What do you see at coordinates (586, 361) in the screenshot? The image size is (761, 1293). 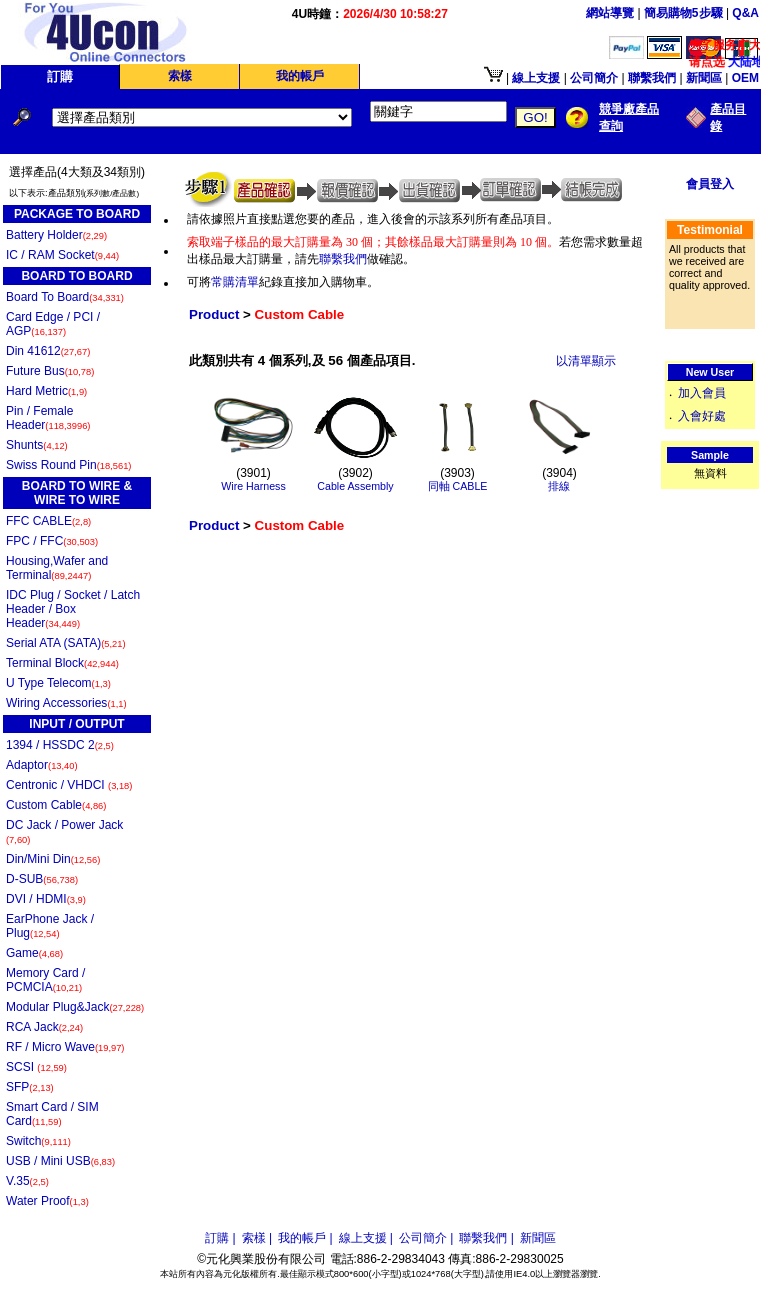 I see `以清單顯示` at bounding box center [586, 361].